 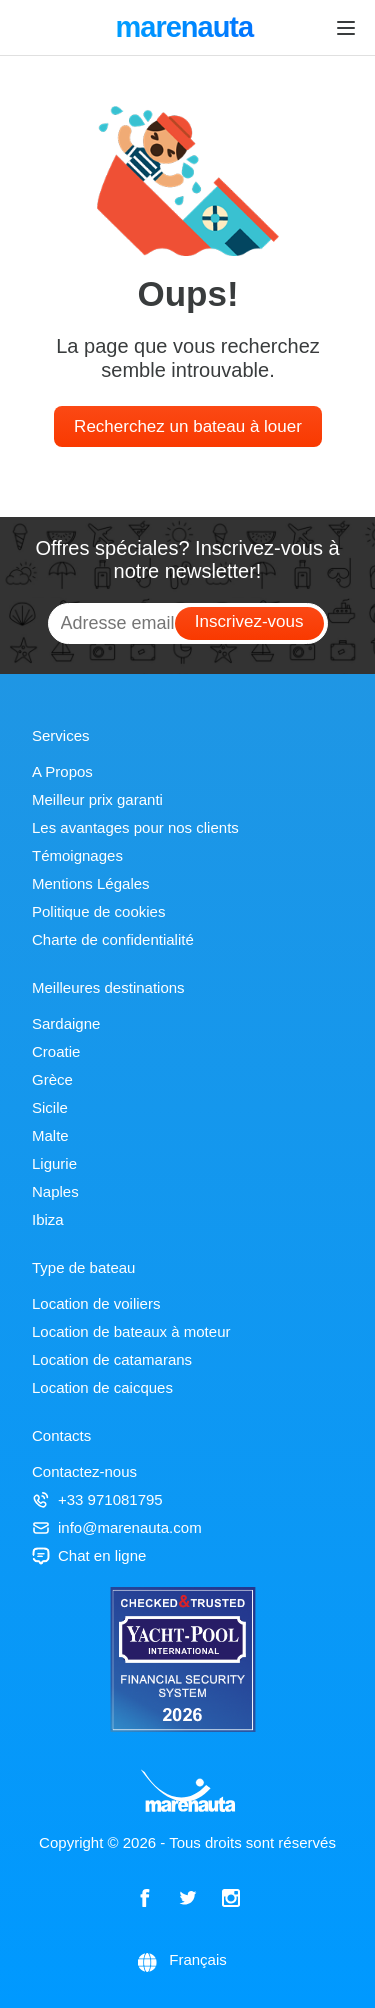 I want to click on Naples, so click(x=55, y=1191).